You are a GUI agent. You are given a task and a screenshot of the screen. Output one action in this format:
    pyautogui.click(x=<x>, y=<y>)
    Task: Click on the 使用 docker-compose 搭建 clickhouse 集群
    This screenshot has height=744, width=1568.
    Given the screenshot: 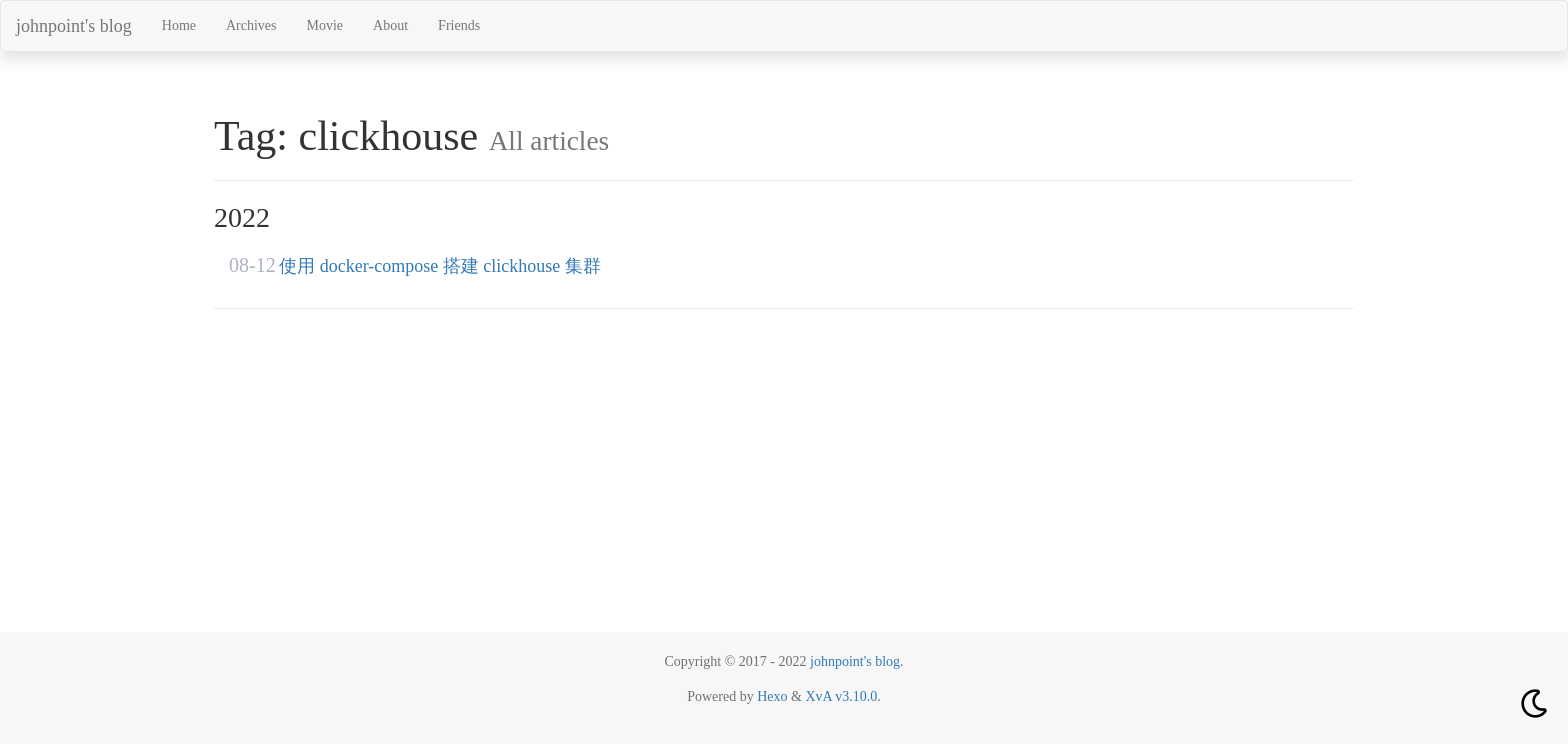 What is the action you would take?
    pyautogui.click(x=440, y=266)
    